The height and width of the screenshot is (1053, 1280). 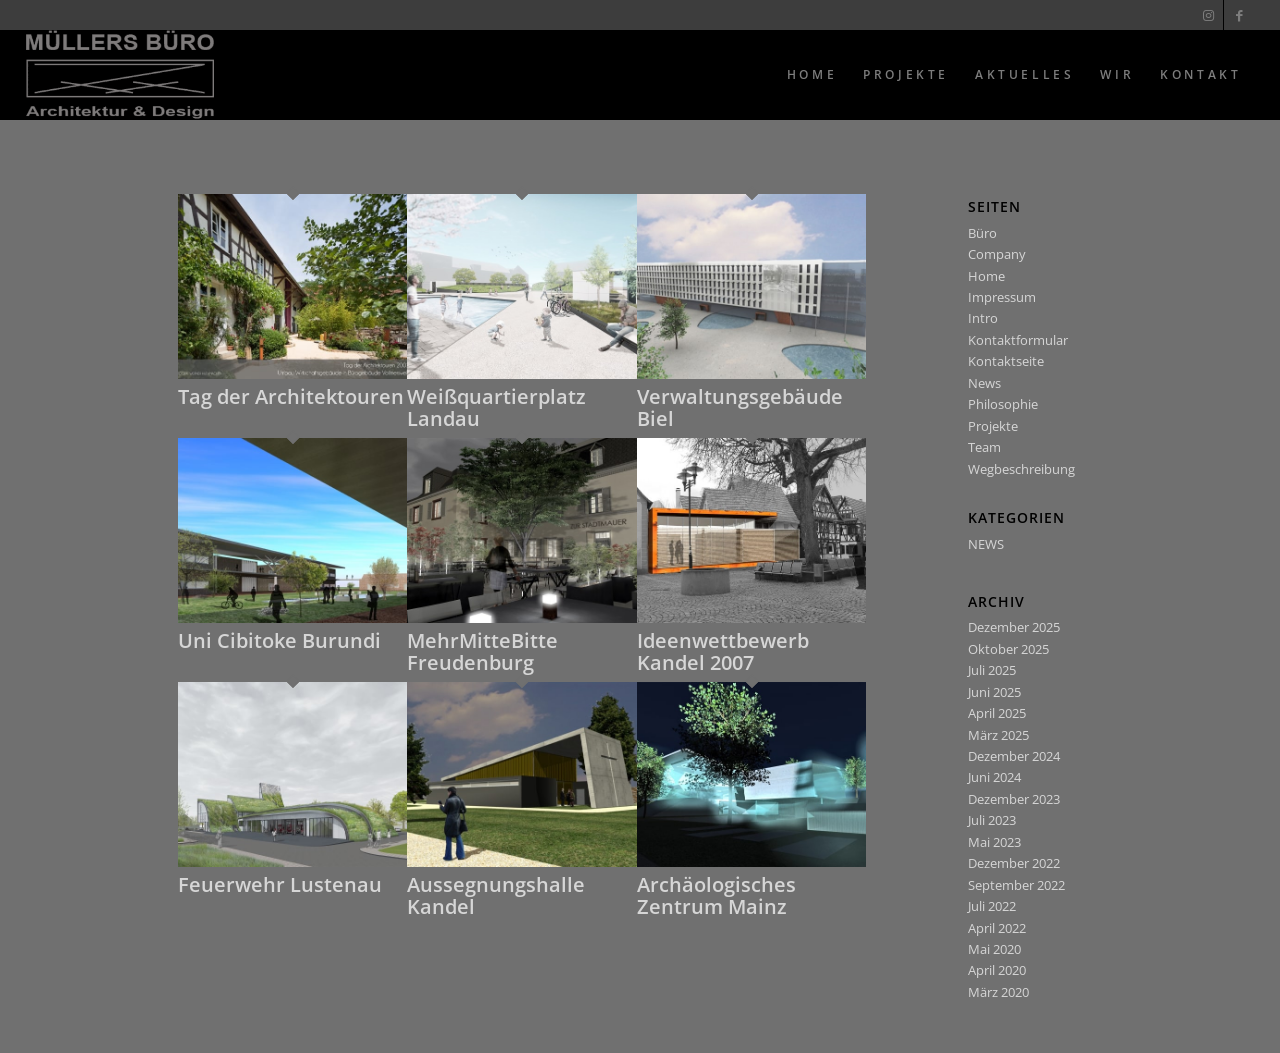 I want to click on Juli 2022, so click(x=992, y=906).